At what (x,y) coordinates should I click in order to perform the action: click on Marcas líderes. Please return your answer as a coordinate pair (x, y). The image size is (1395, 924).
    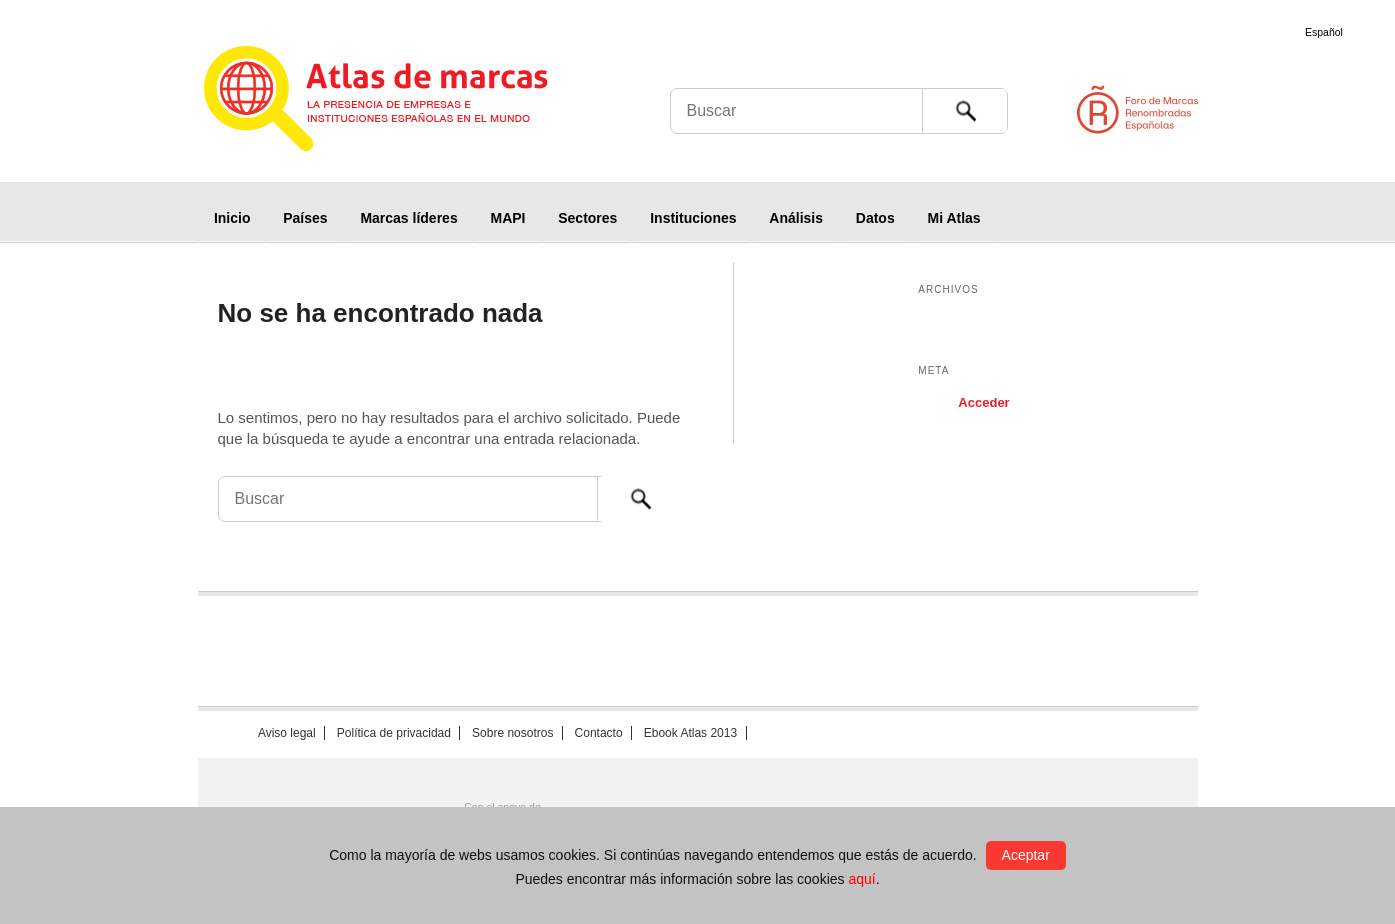
    Looking at the image, I should click on (408, 218).